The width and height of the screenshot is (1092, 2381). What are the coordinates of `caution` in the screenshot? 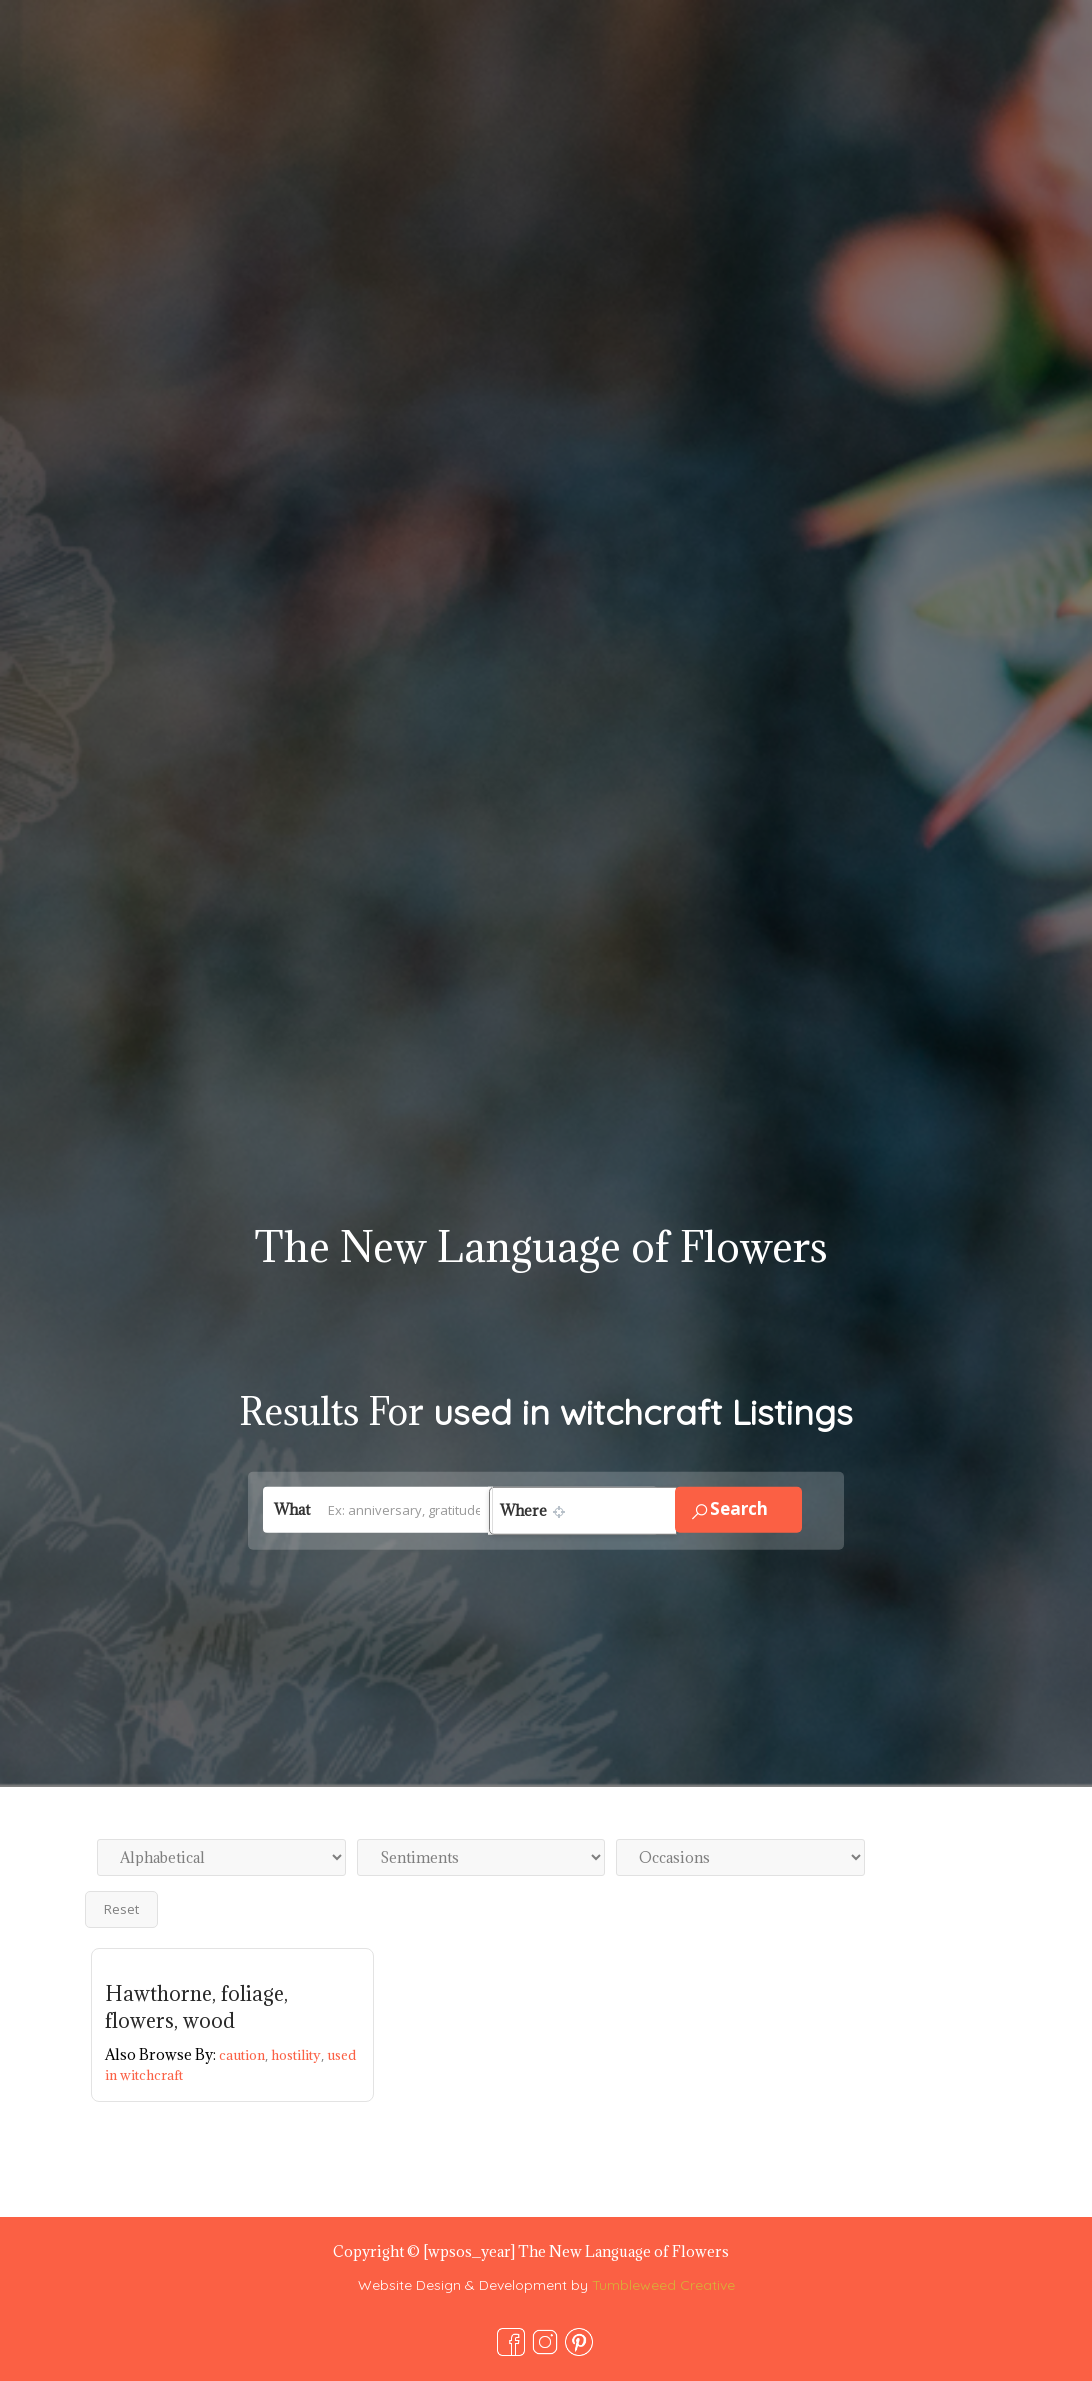 It's located at (245, 2055).